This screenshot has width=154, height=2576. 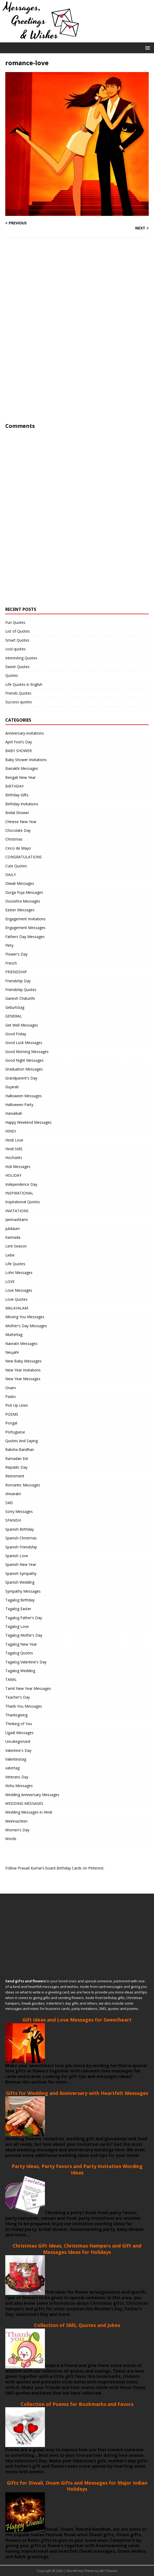 What do you see at coordinates (24, 1069) in the screenshot?
I see `Graduation Messages` at bounding box center [24, 1069].